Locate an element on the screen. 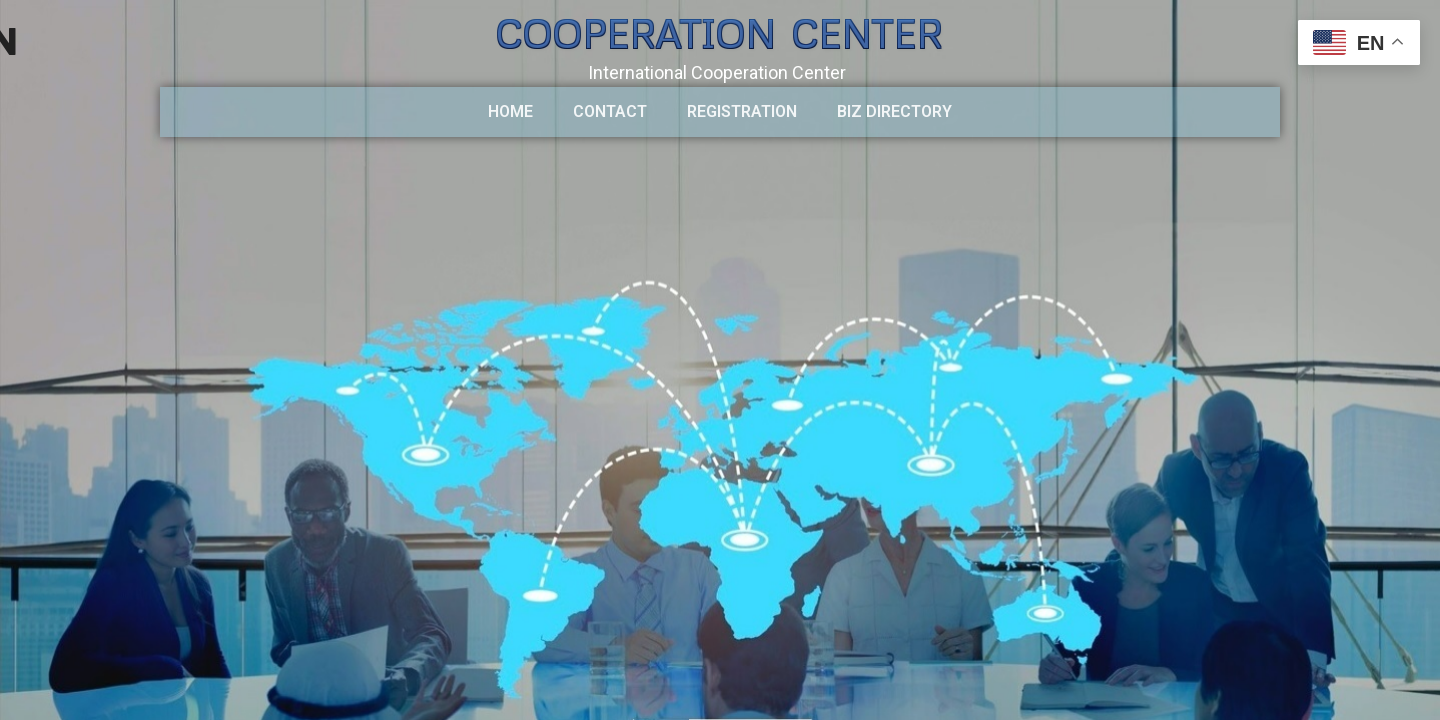  CONTACT is located at coordinates (610, 111).